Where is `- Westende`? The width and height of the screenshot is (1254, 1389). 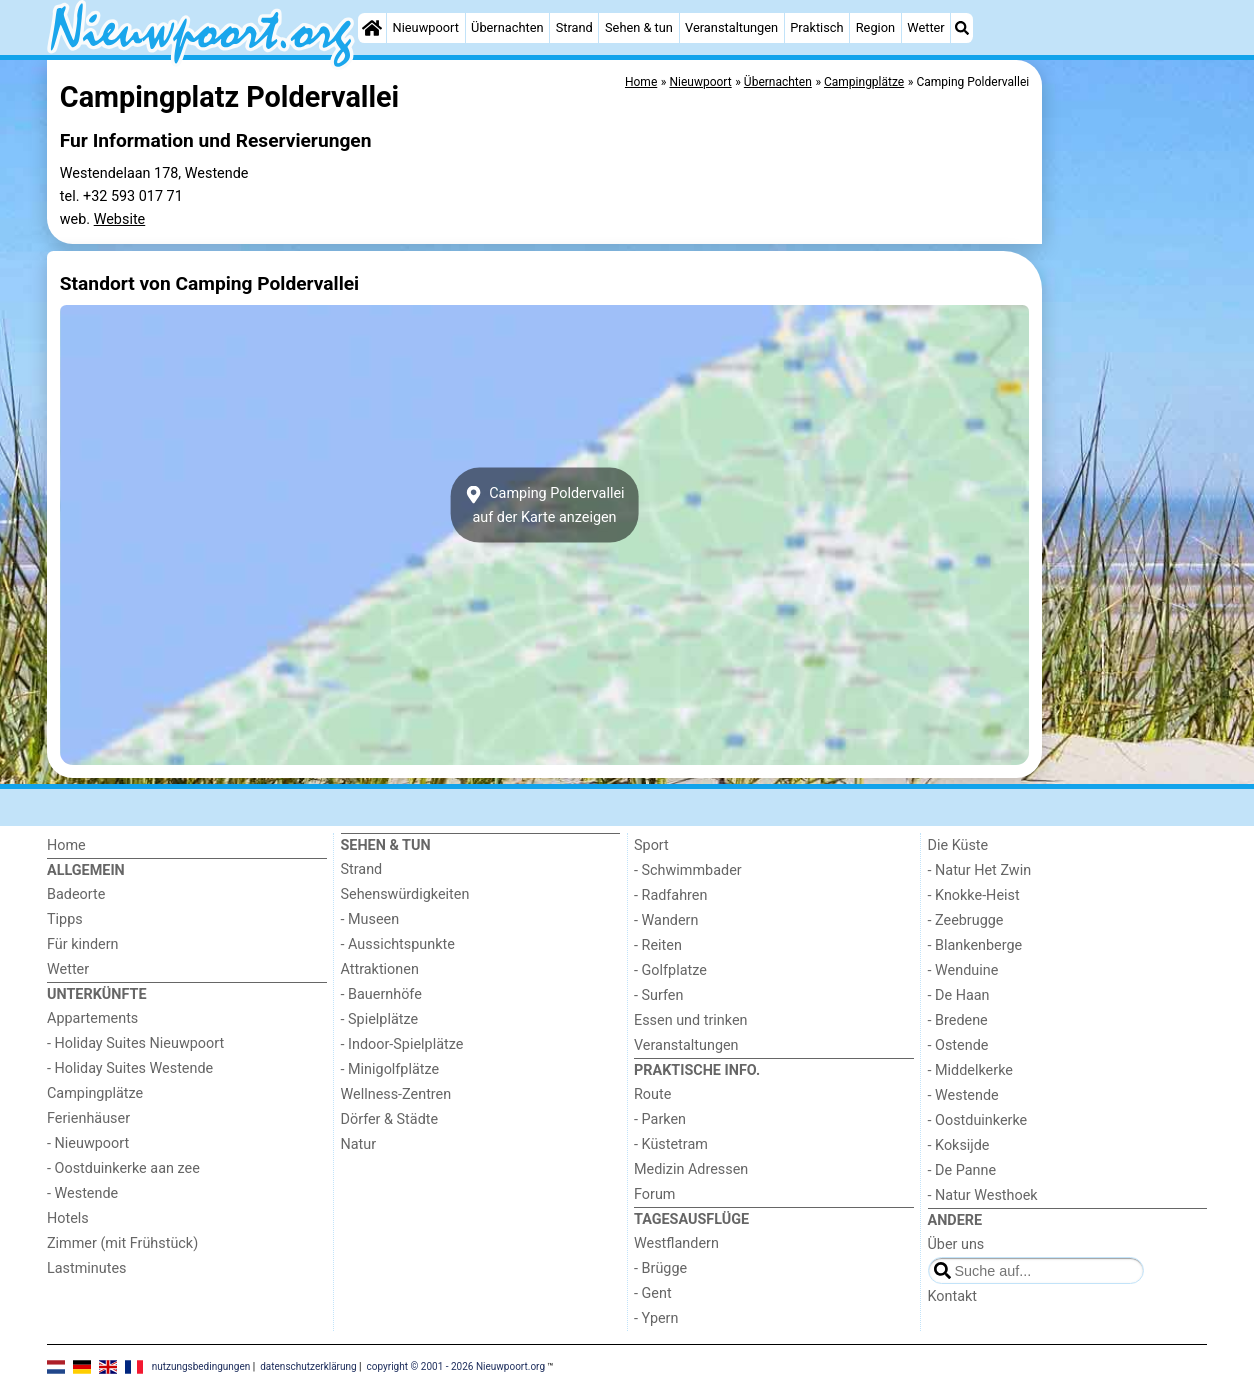
- Westende is located at coordinates (82, 1193).